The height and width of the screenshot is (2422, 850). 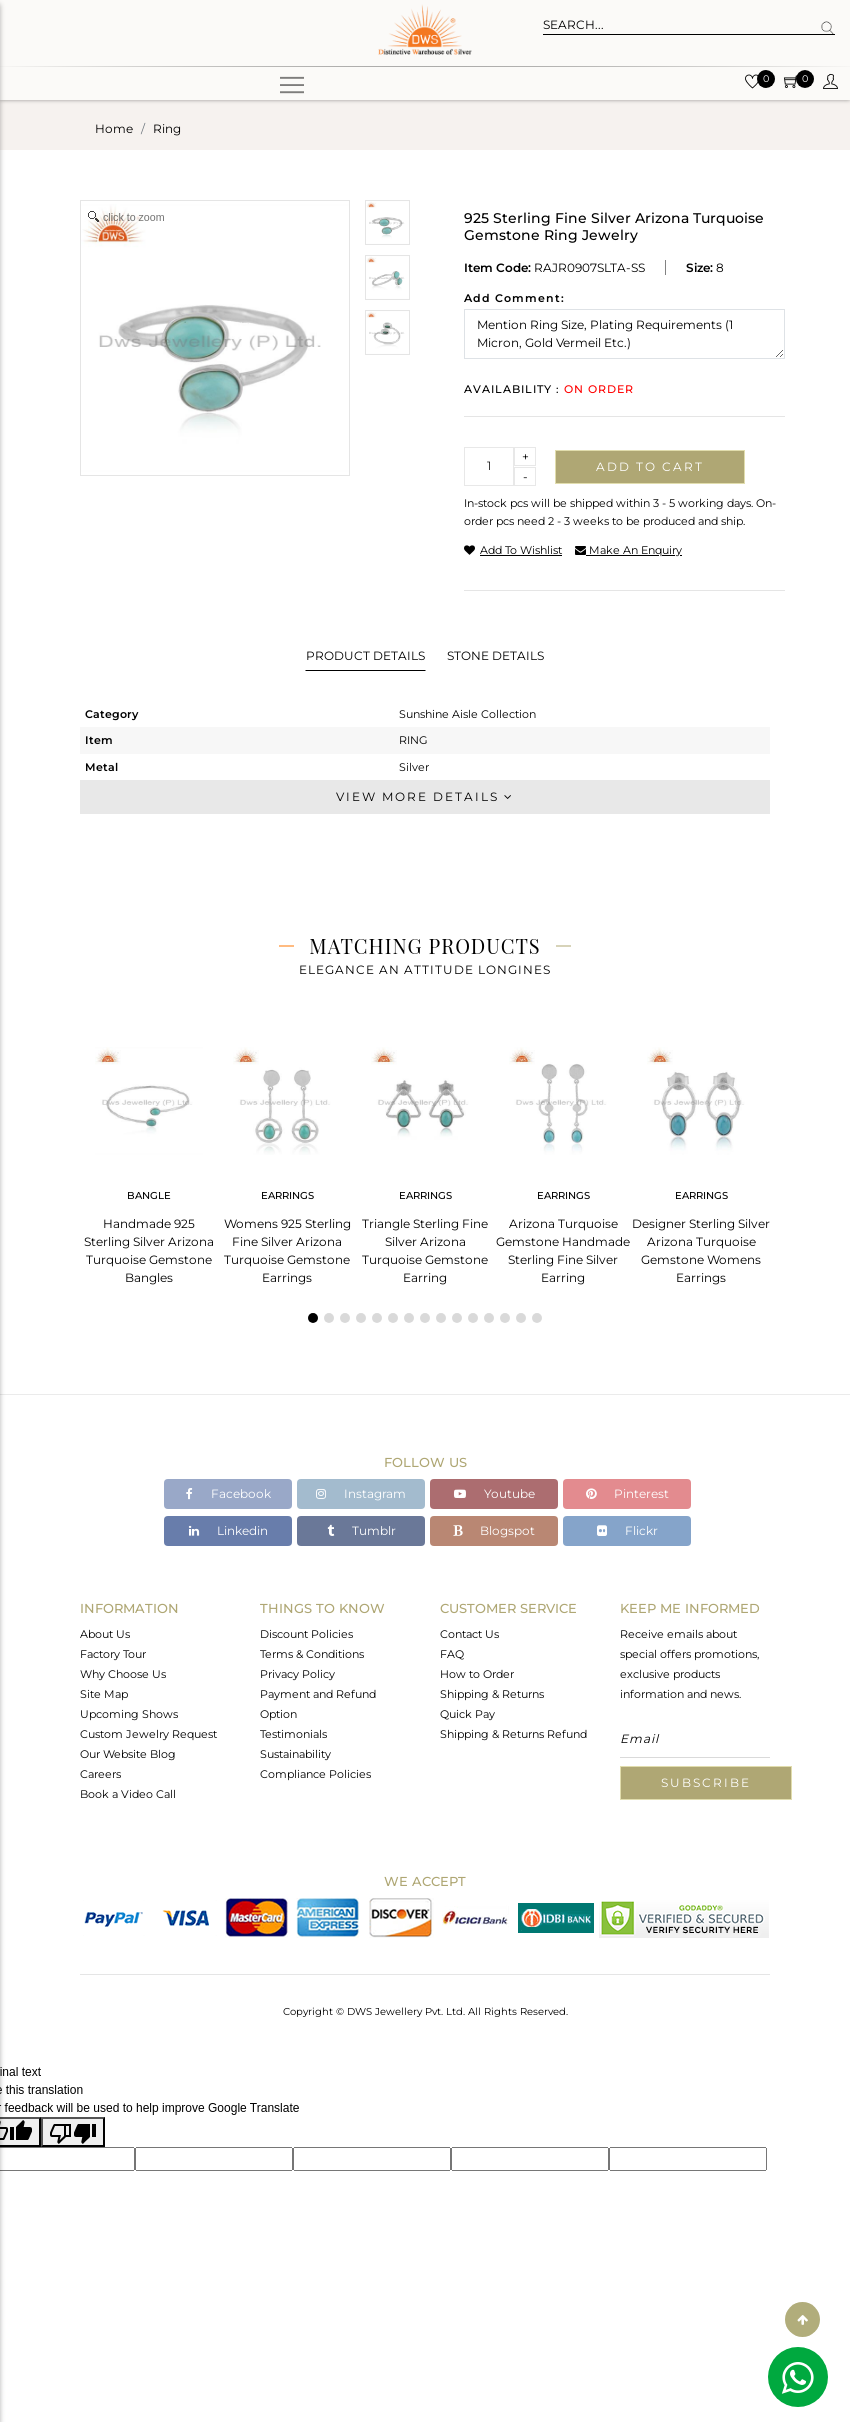 What do you see at coordinates (228, 1493) in the screenshot?
I see `Facebook` at bounding box center [228, 1493].